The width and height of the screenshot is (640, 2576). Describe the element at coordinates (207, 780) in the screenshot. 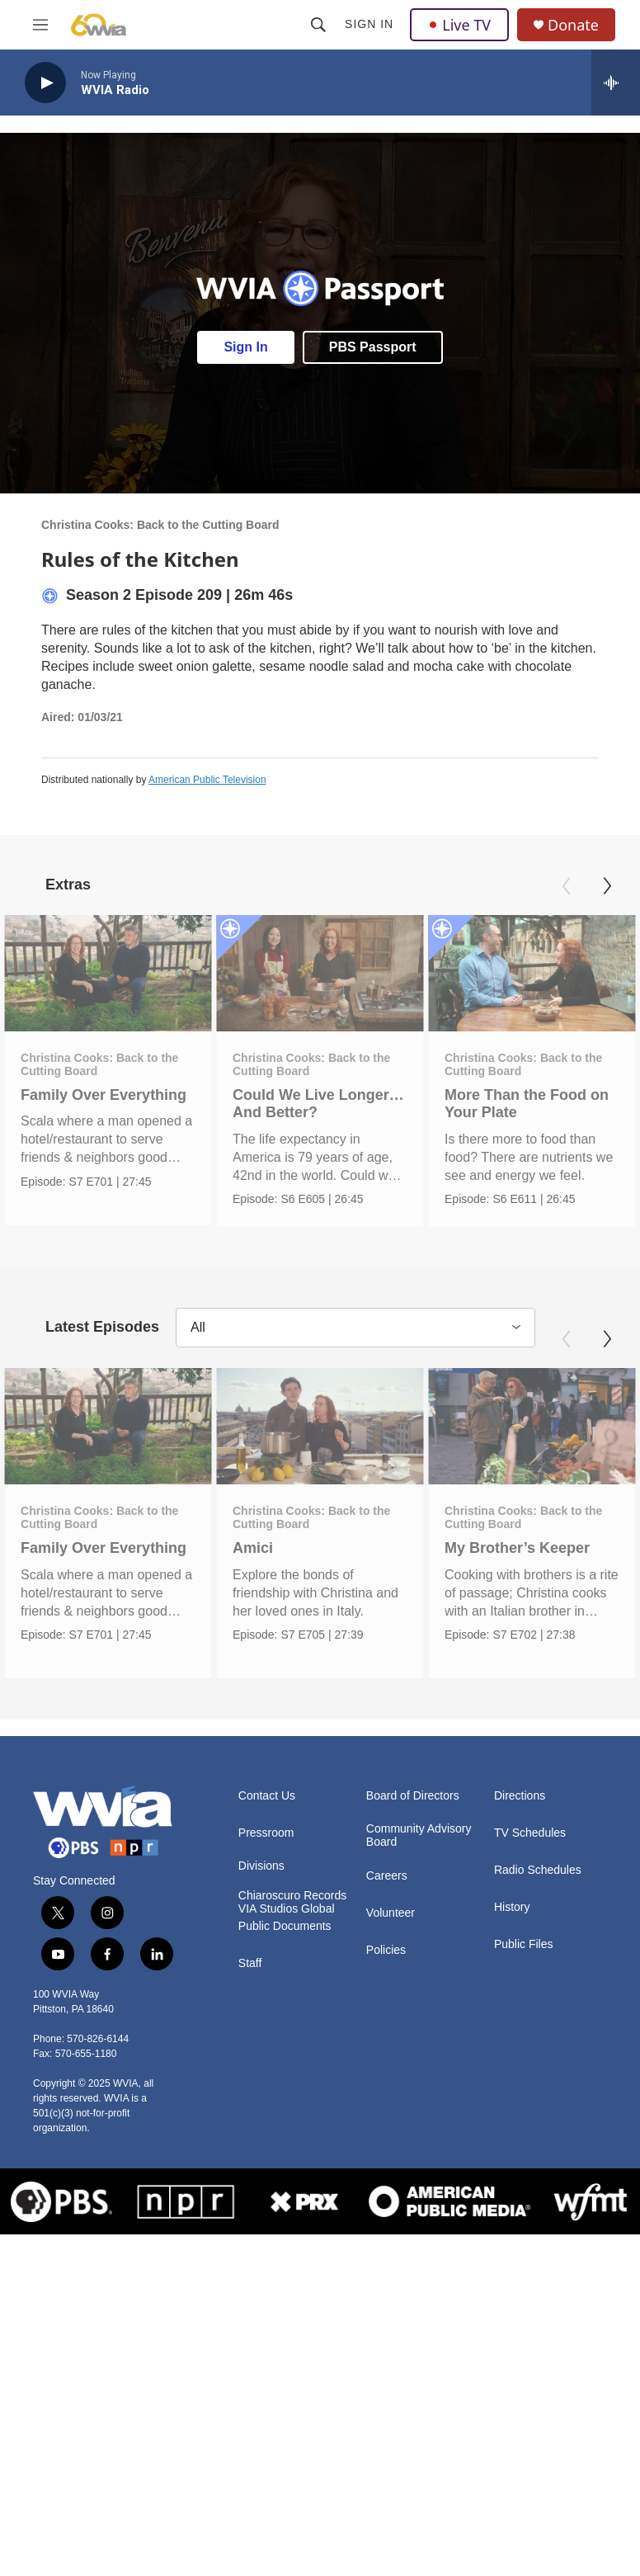

I see `American Public Television` at that location.